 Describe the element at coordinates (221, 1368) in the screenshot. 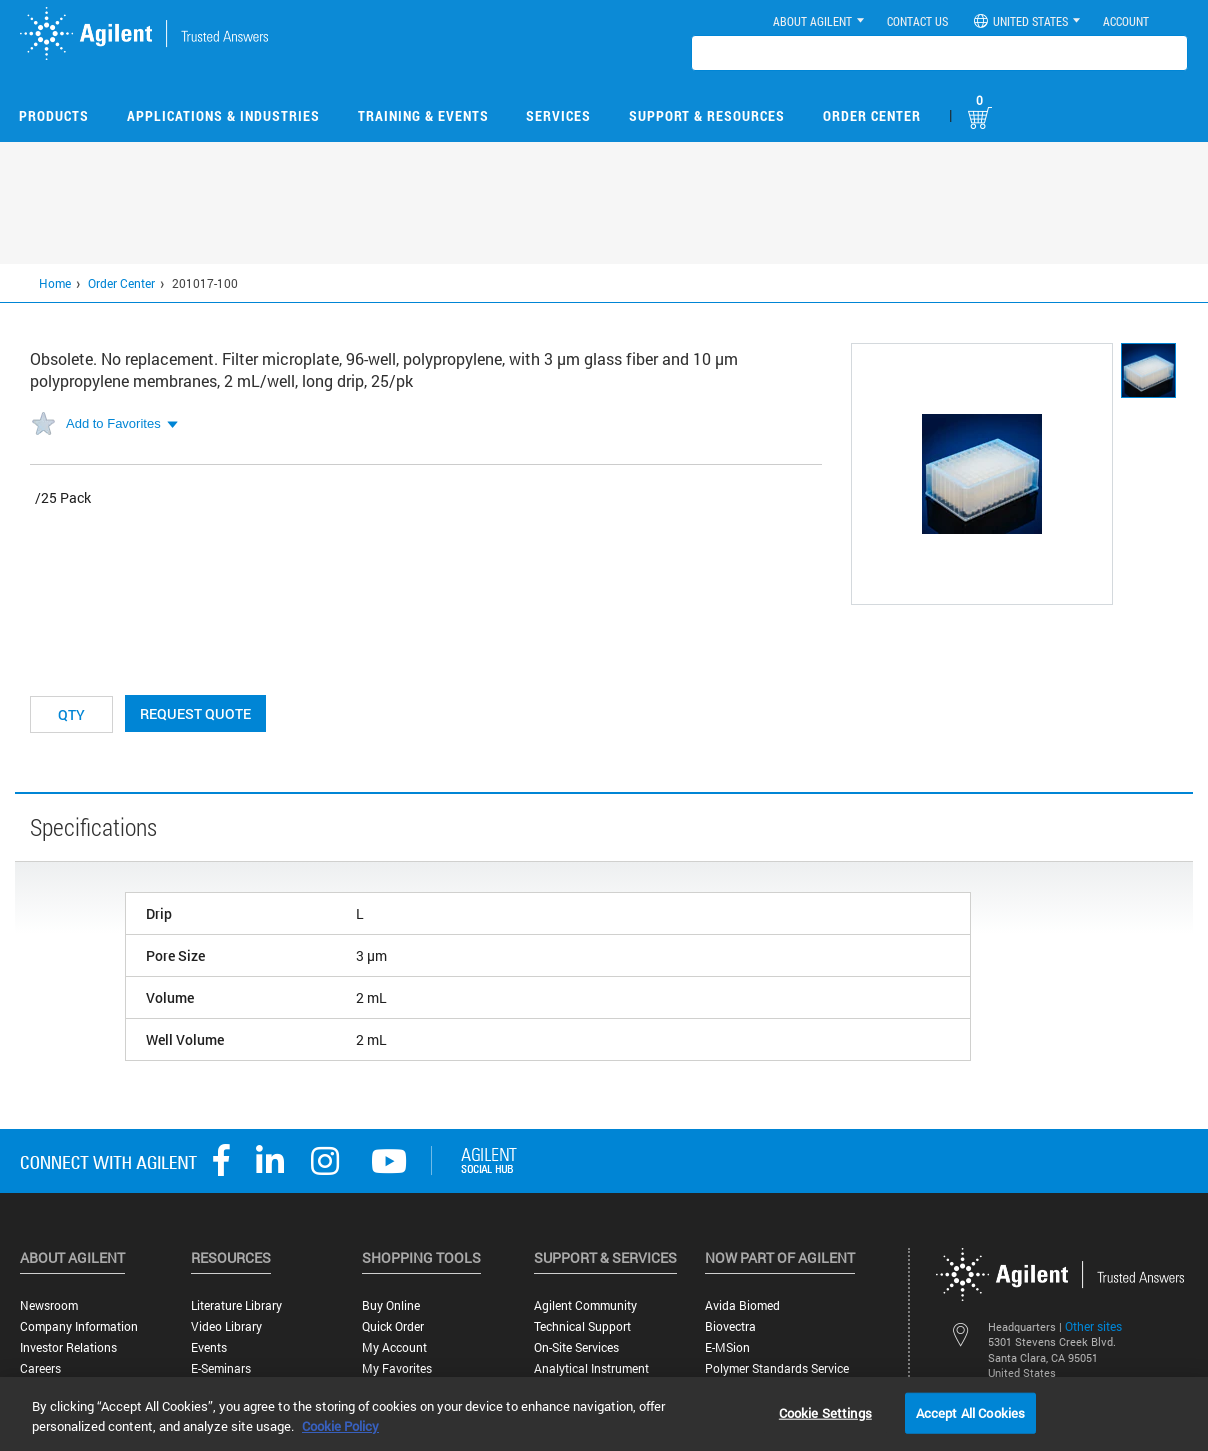

I see `E-Seminars` at that location.